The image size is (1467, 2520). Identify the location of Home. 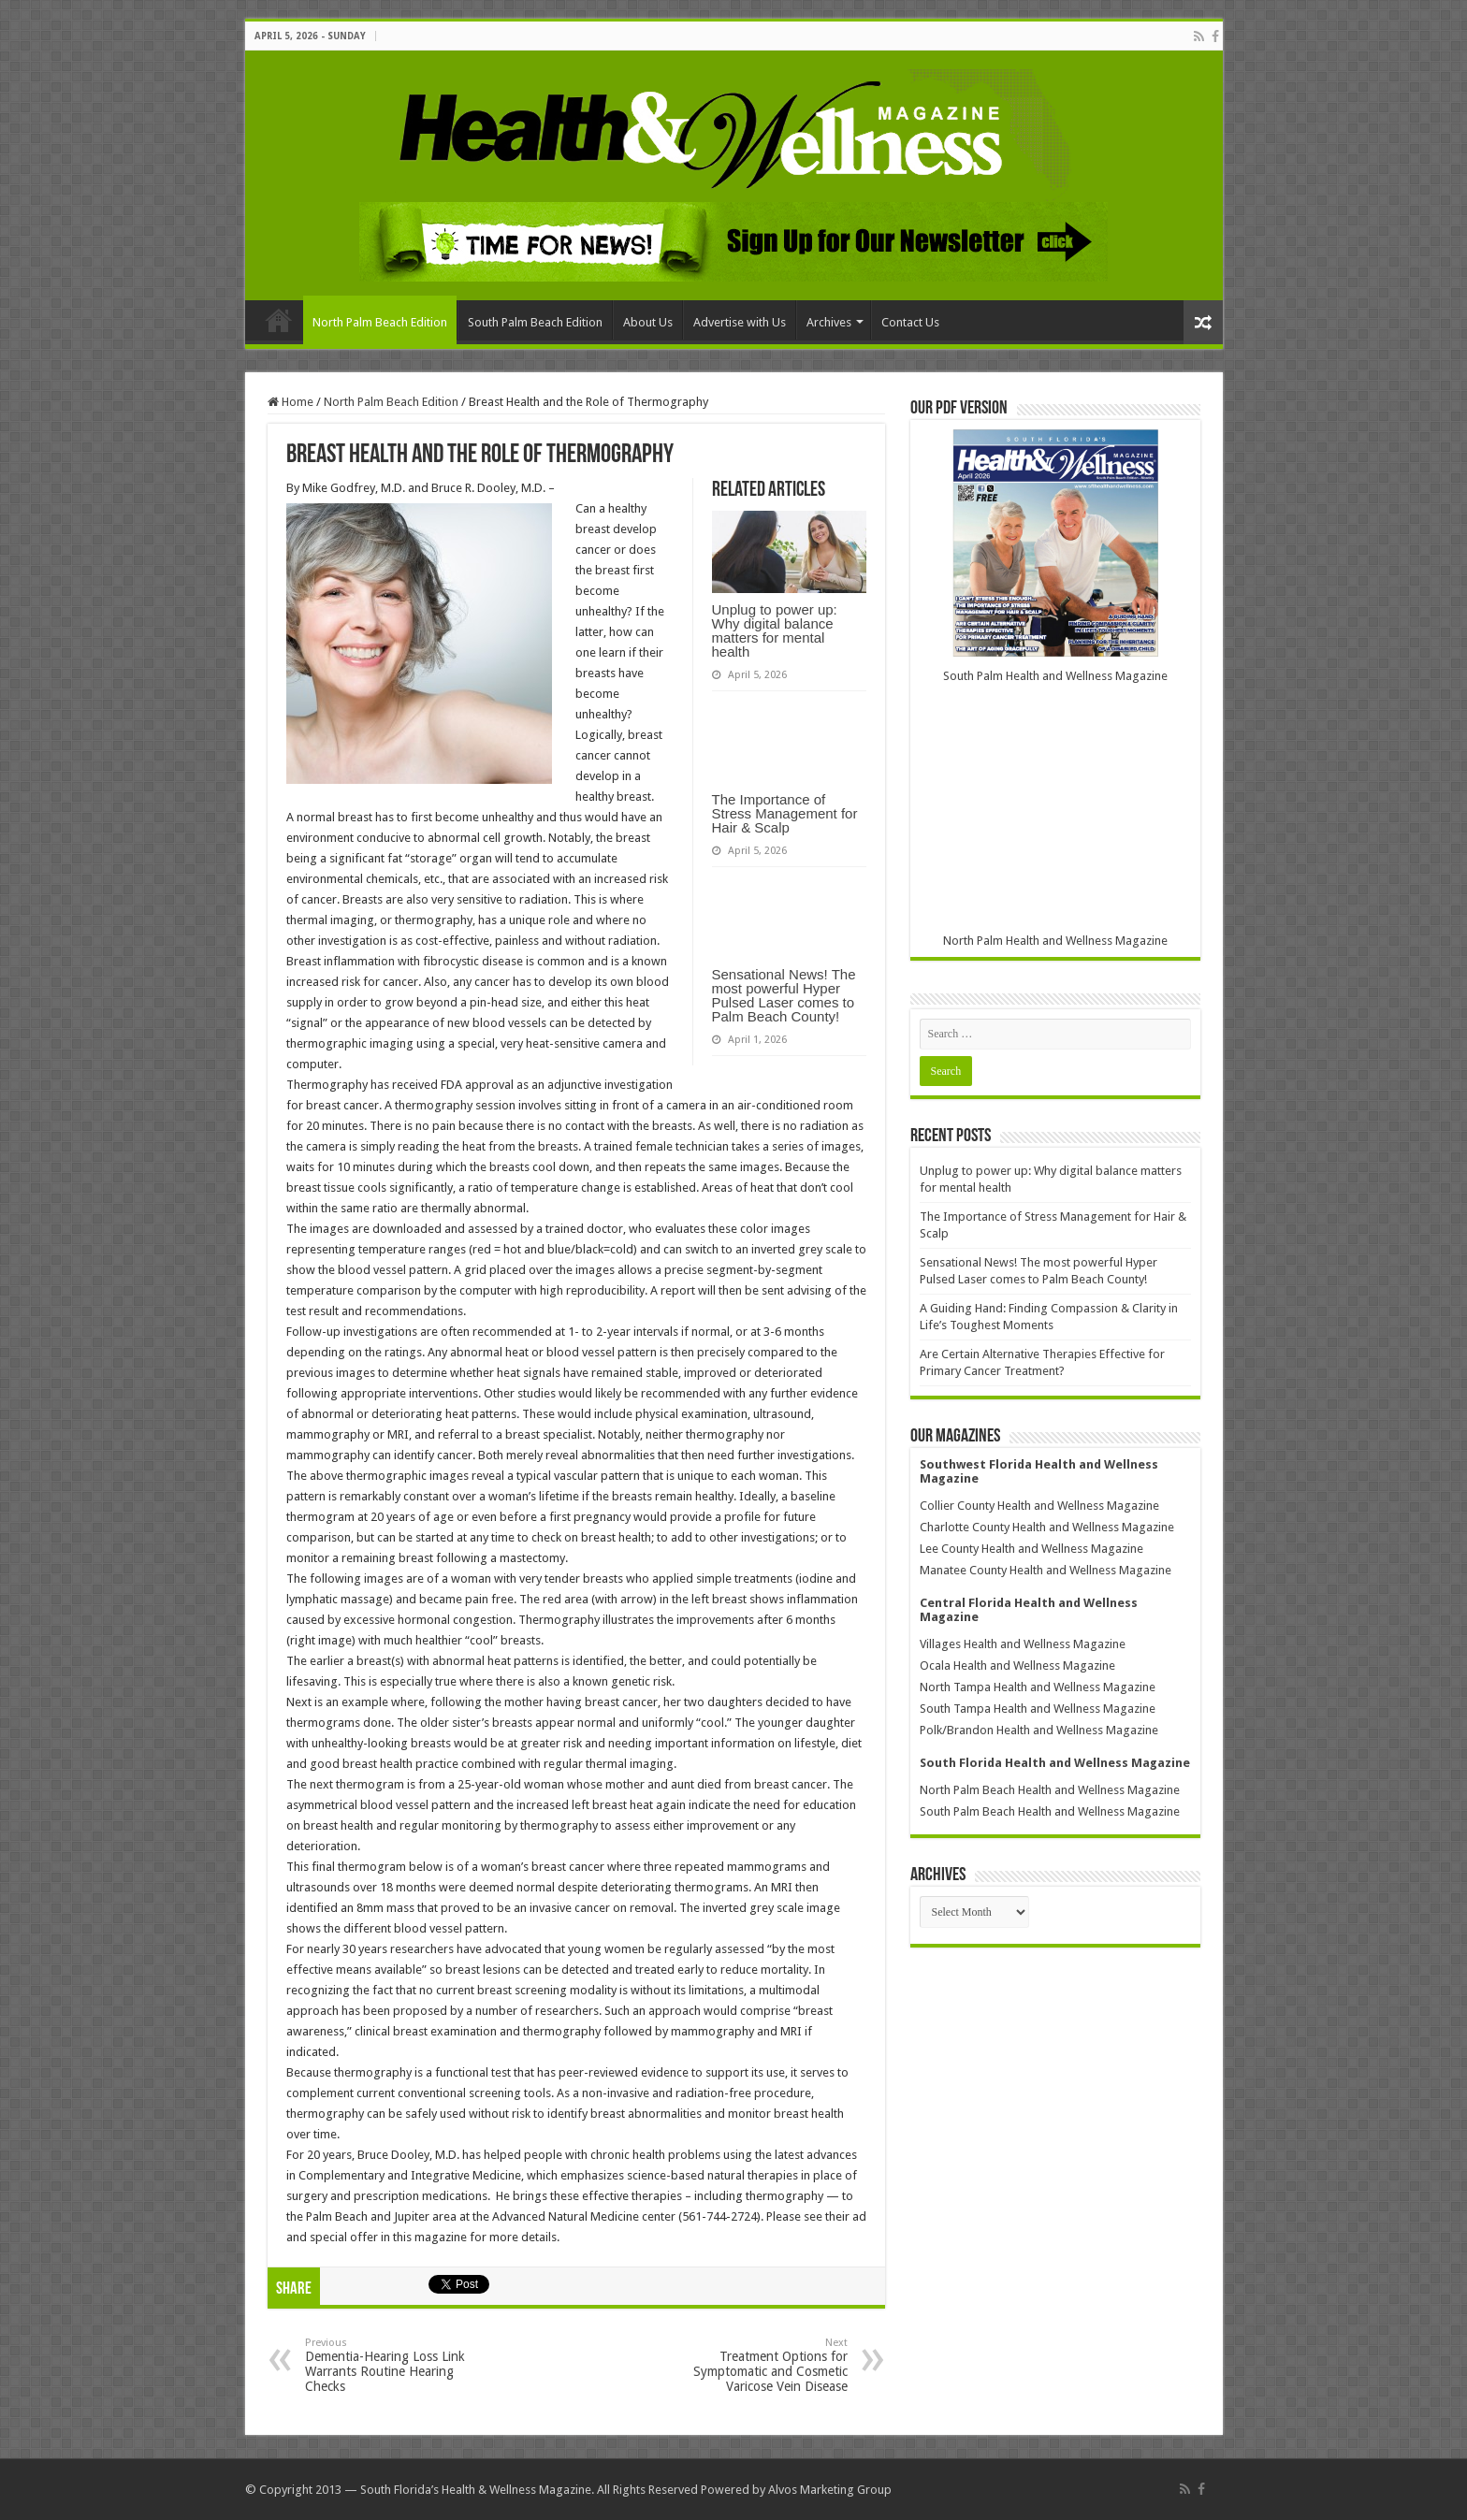
(278, 320).